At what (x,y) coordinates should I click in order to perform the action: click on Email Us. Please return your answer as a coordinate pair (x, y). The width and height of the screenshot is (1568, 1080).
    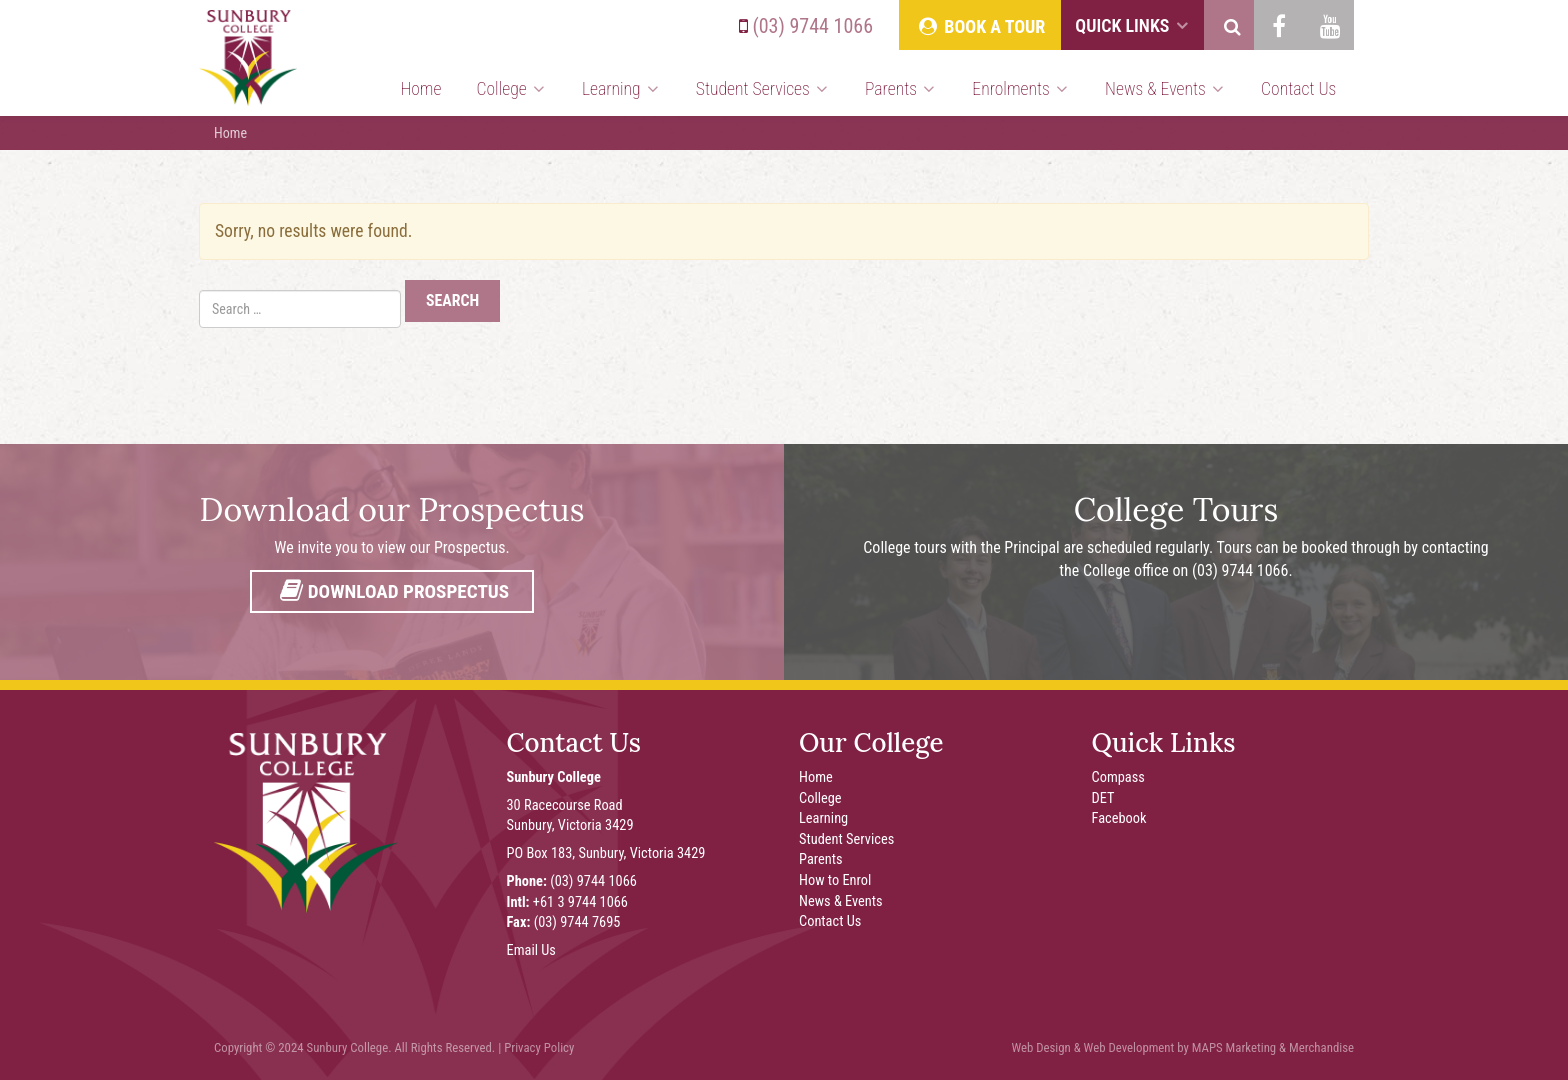
    Looking at the image, I should click on (531, 950).